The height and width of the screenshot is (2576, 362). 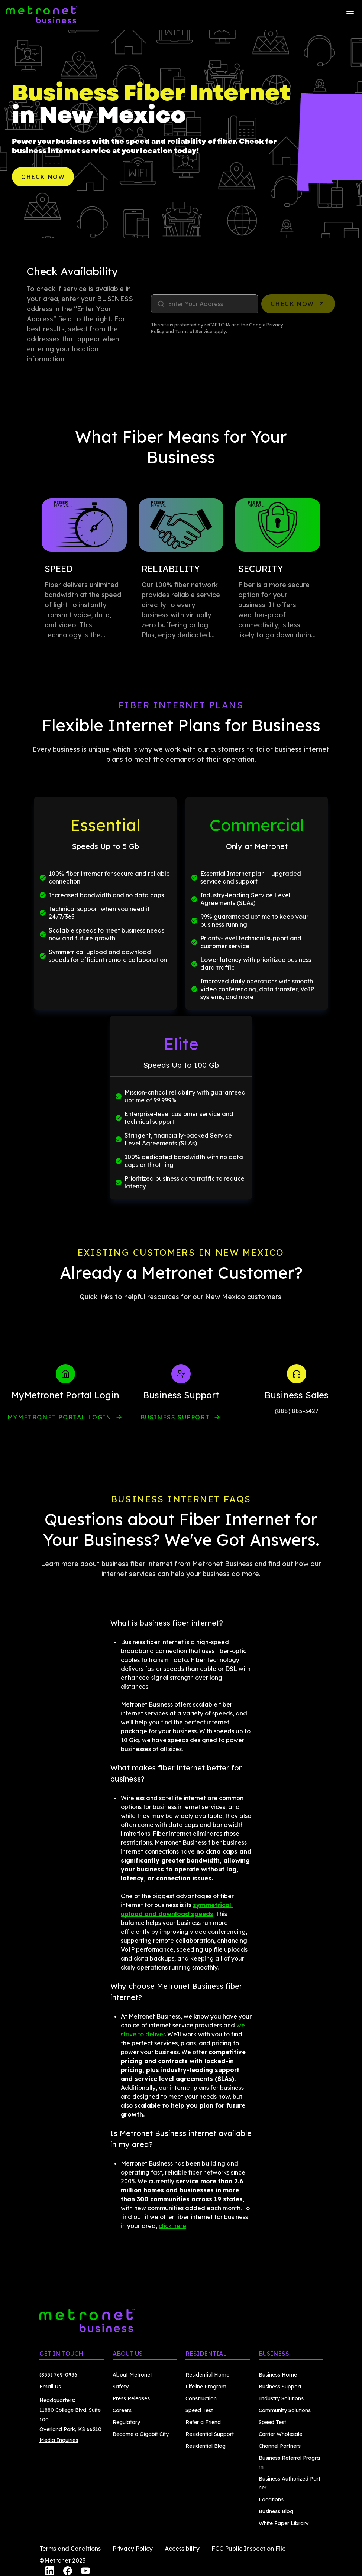 I want to click on Accessibility, so click(x=182, y=2548).